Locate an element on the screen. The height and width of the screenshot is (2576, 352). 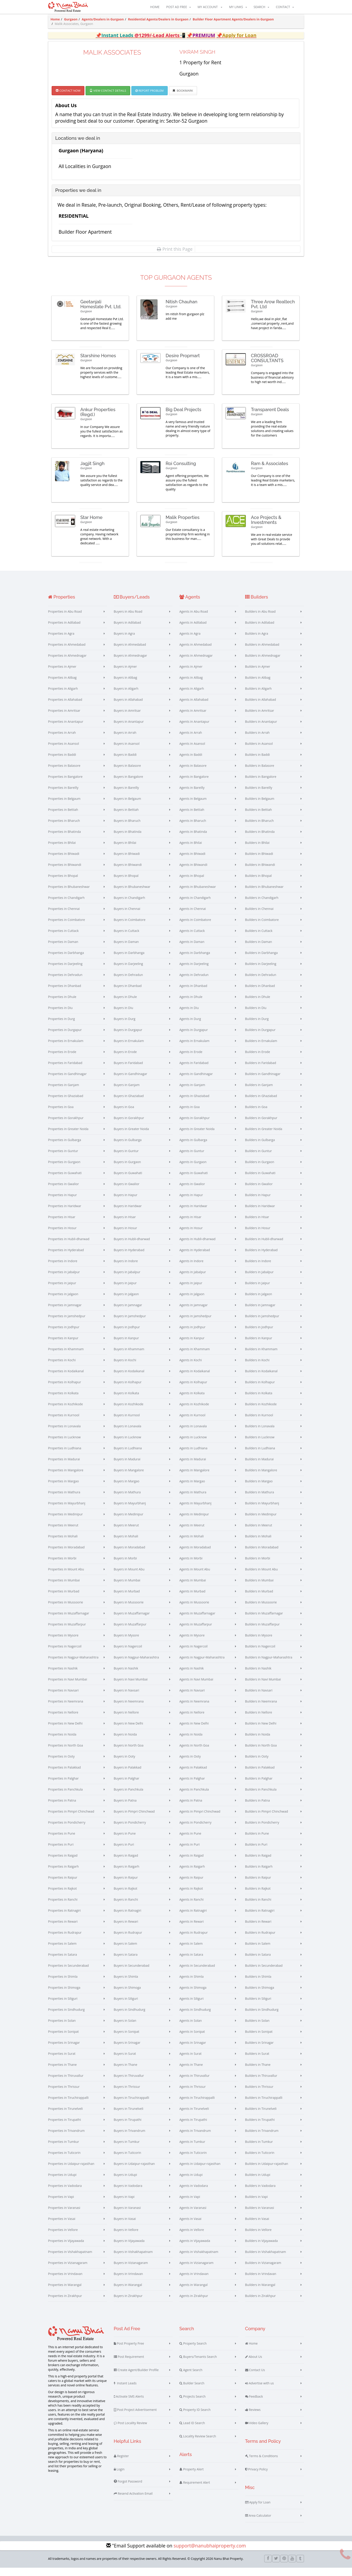
Apply for Loan is located at coordinates (258, 2510).